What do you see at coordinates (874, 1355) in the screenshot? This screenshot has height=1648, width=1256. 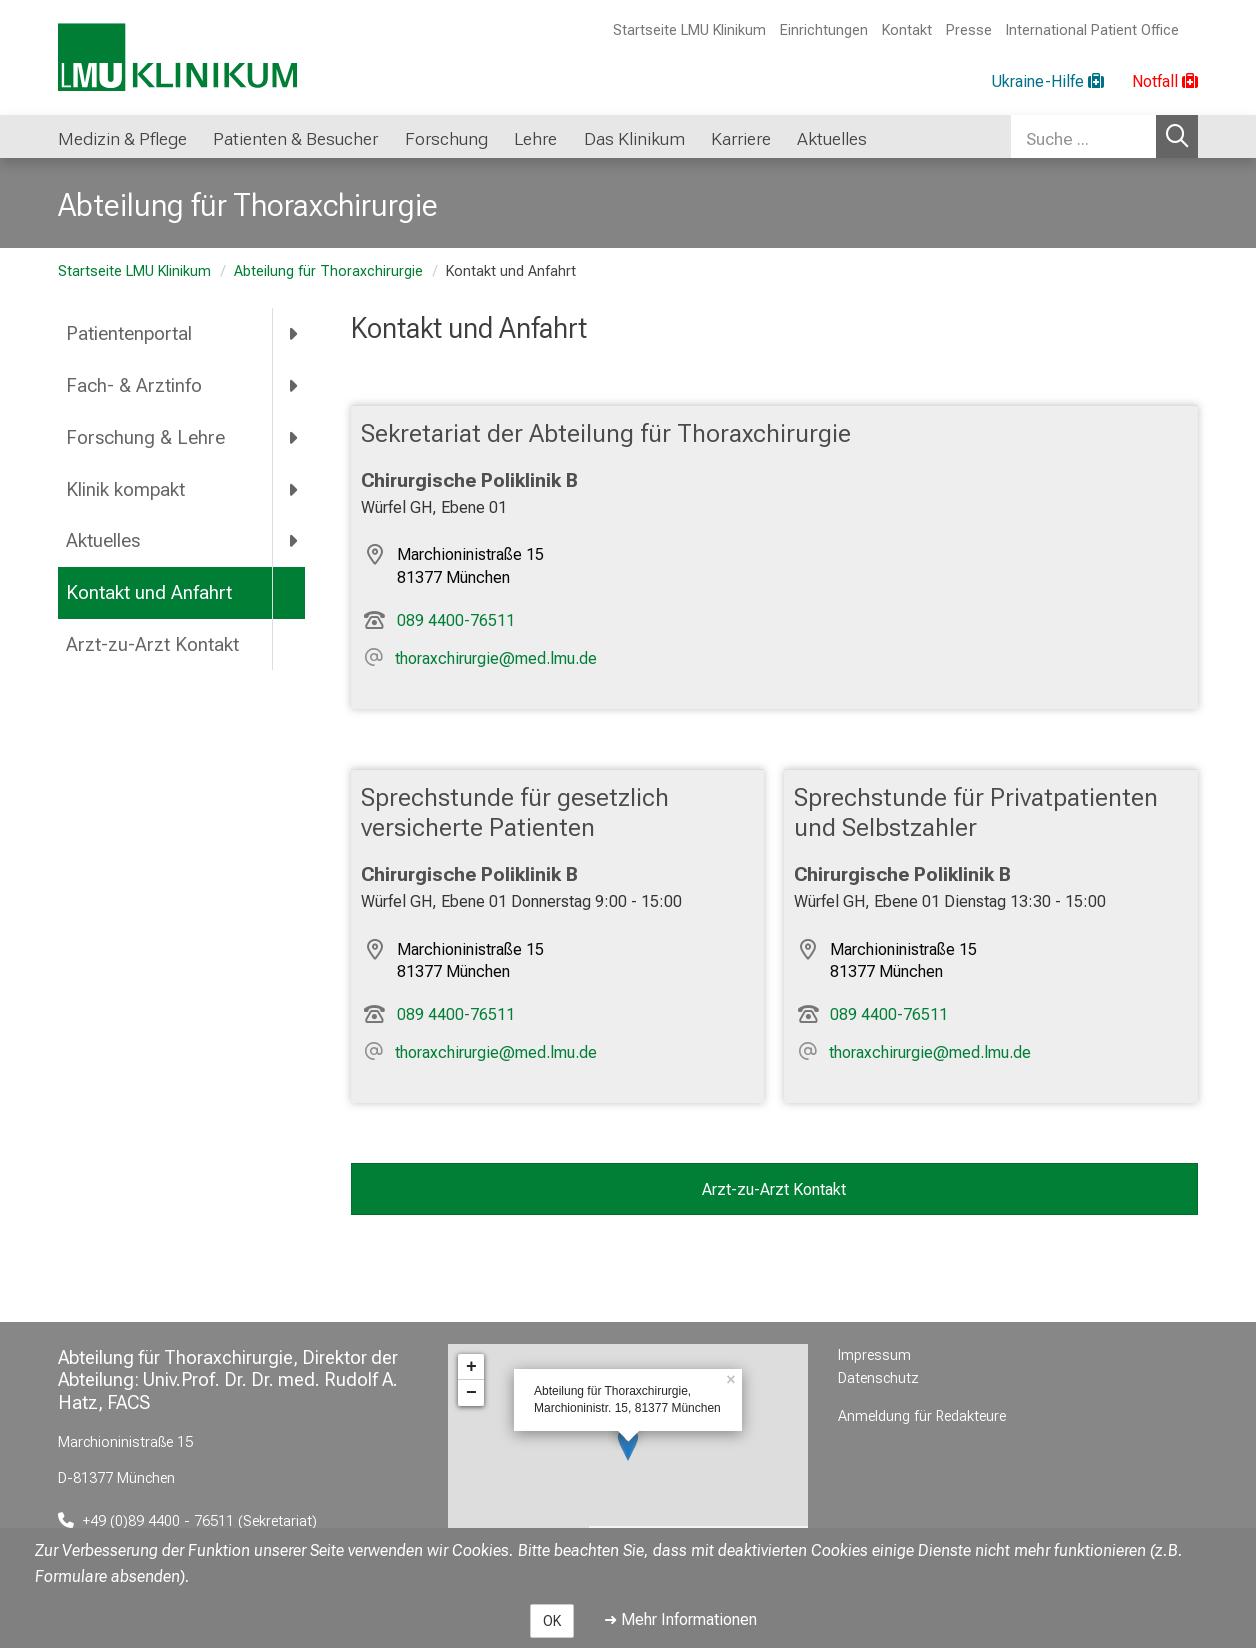 I see `Impressum` at bounding box center [874, 1355].